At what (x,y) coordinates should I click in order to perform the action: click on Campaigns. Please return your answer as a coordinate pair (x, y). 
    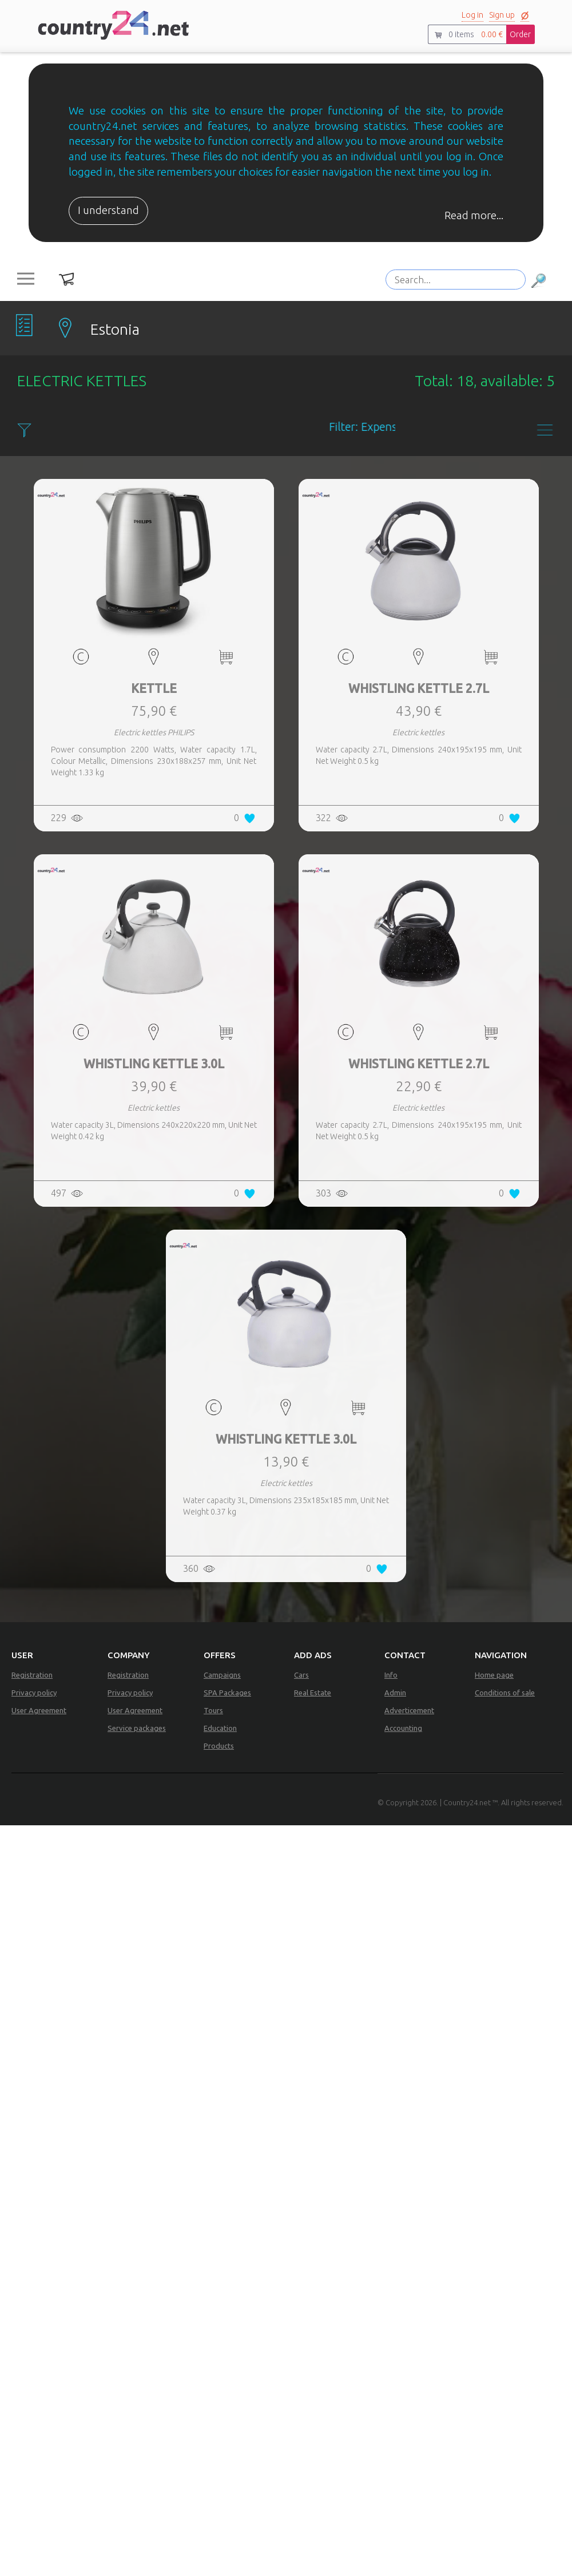
    Looking at the image, I should click on (222, 1675).